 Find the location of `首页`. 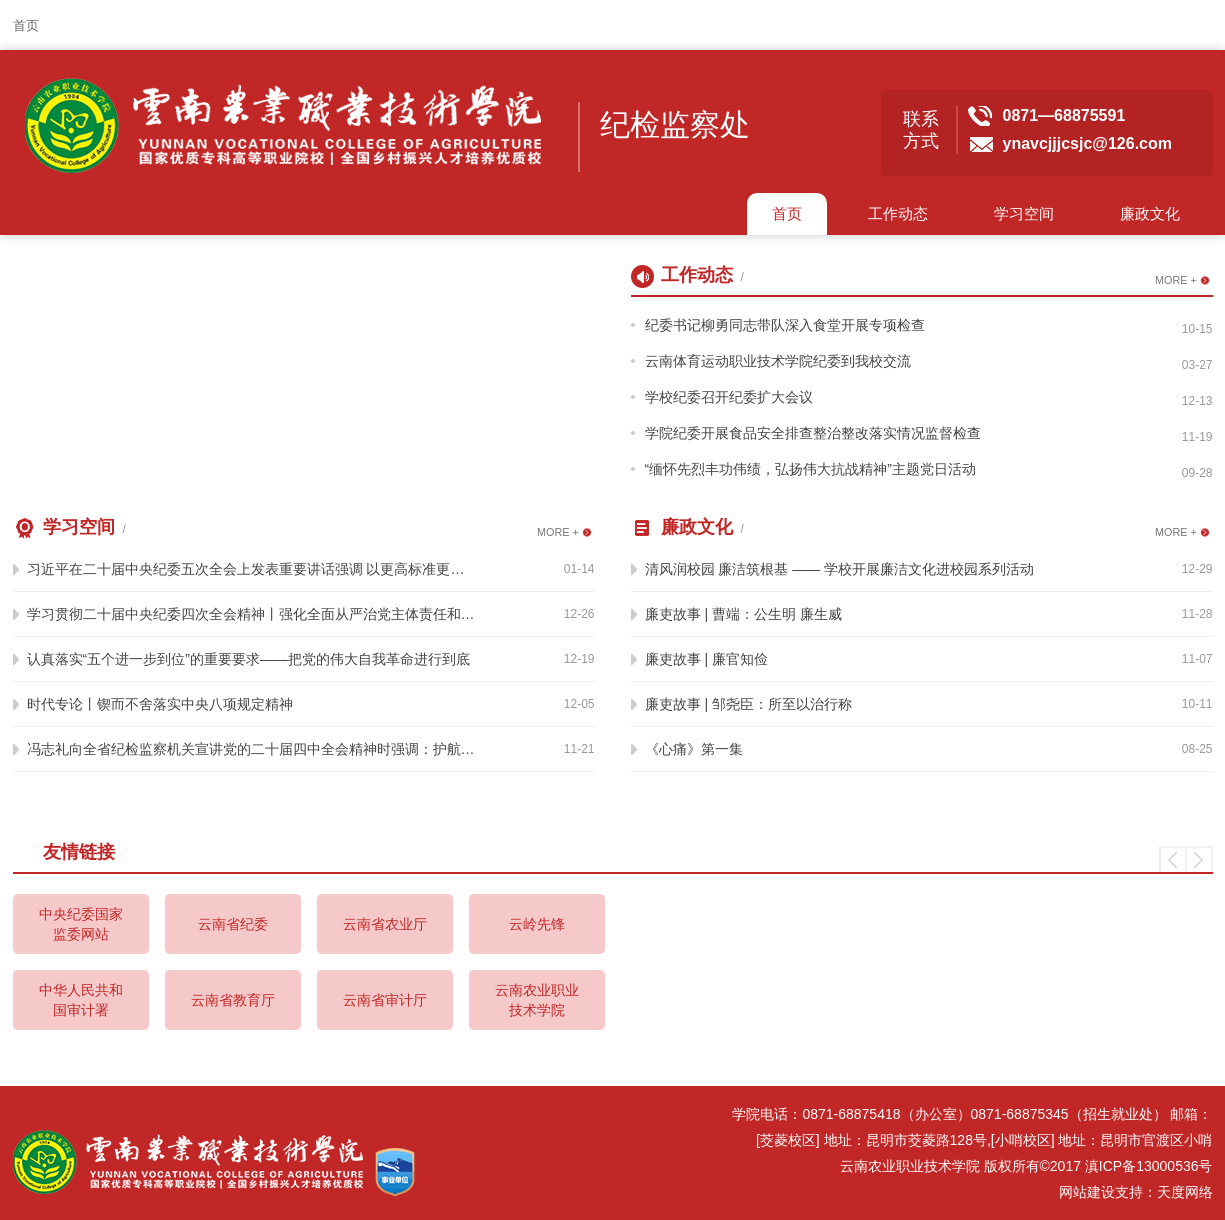

首页 is located at coordinates (26, 25).